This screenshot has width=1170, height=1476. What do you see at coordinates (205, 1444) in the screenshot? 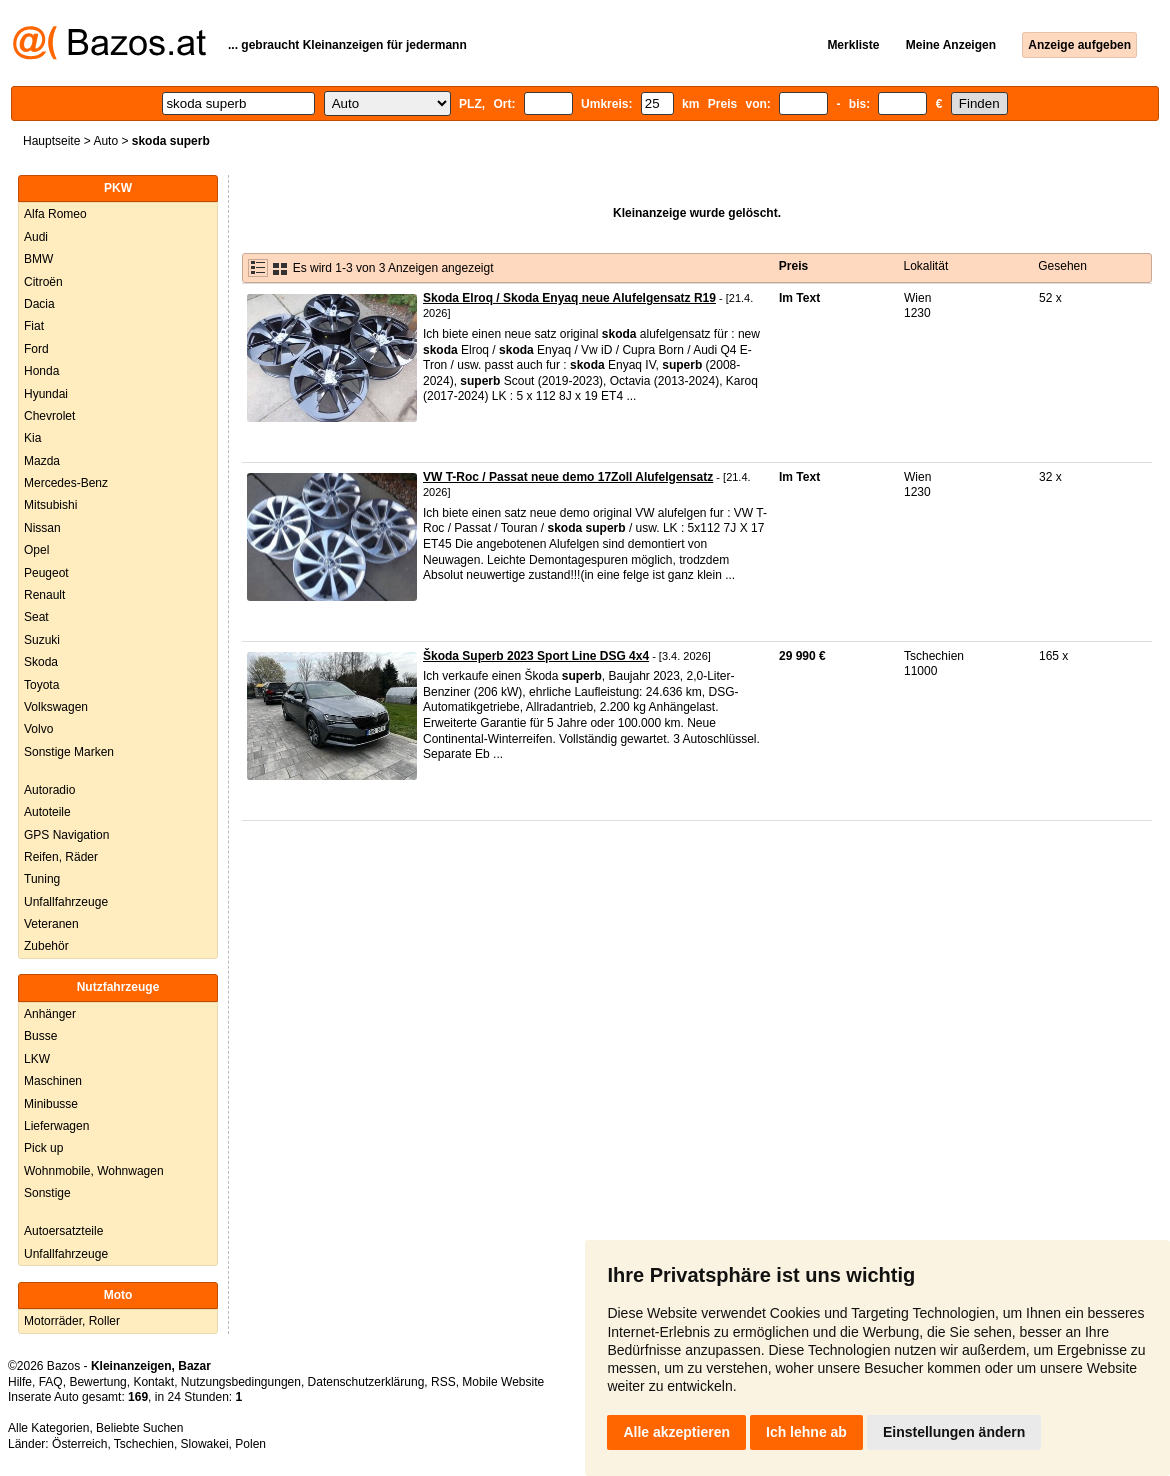
I see `Slowakei` at bounding box center [205, 1444].